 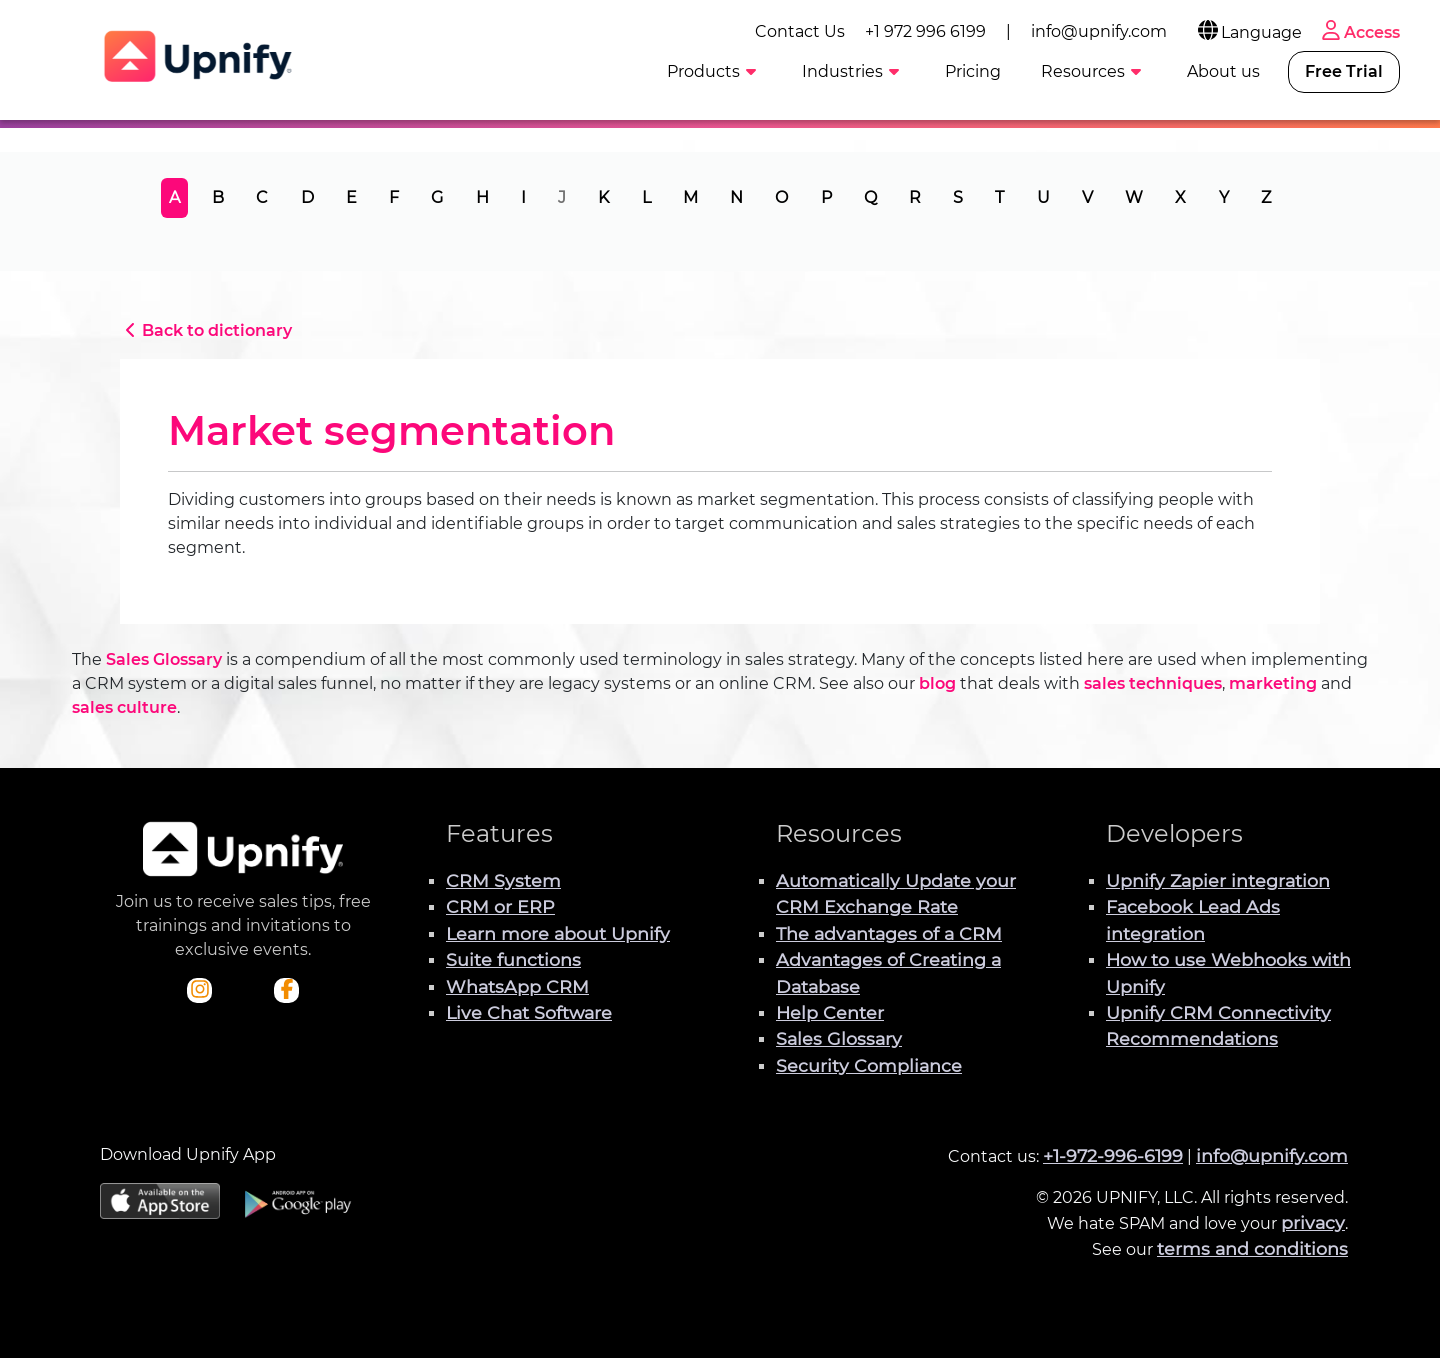 What do you see at coordinates (517, 986) in the screenshot?
I see `WhatsApp CRM` at bounding box center [517, 986].